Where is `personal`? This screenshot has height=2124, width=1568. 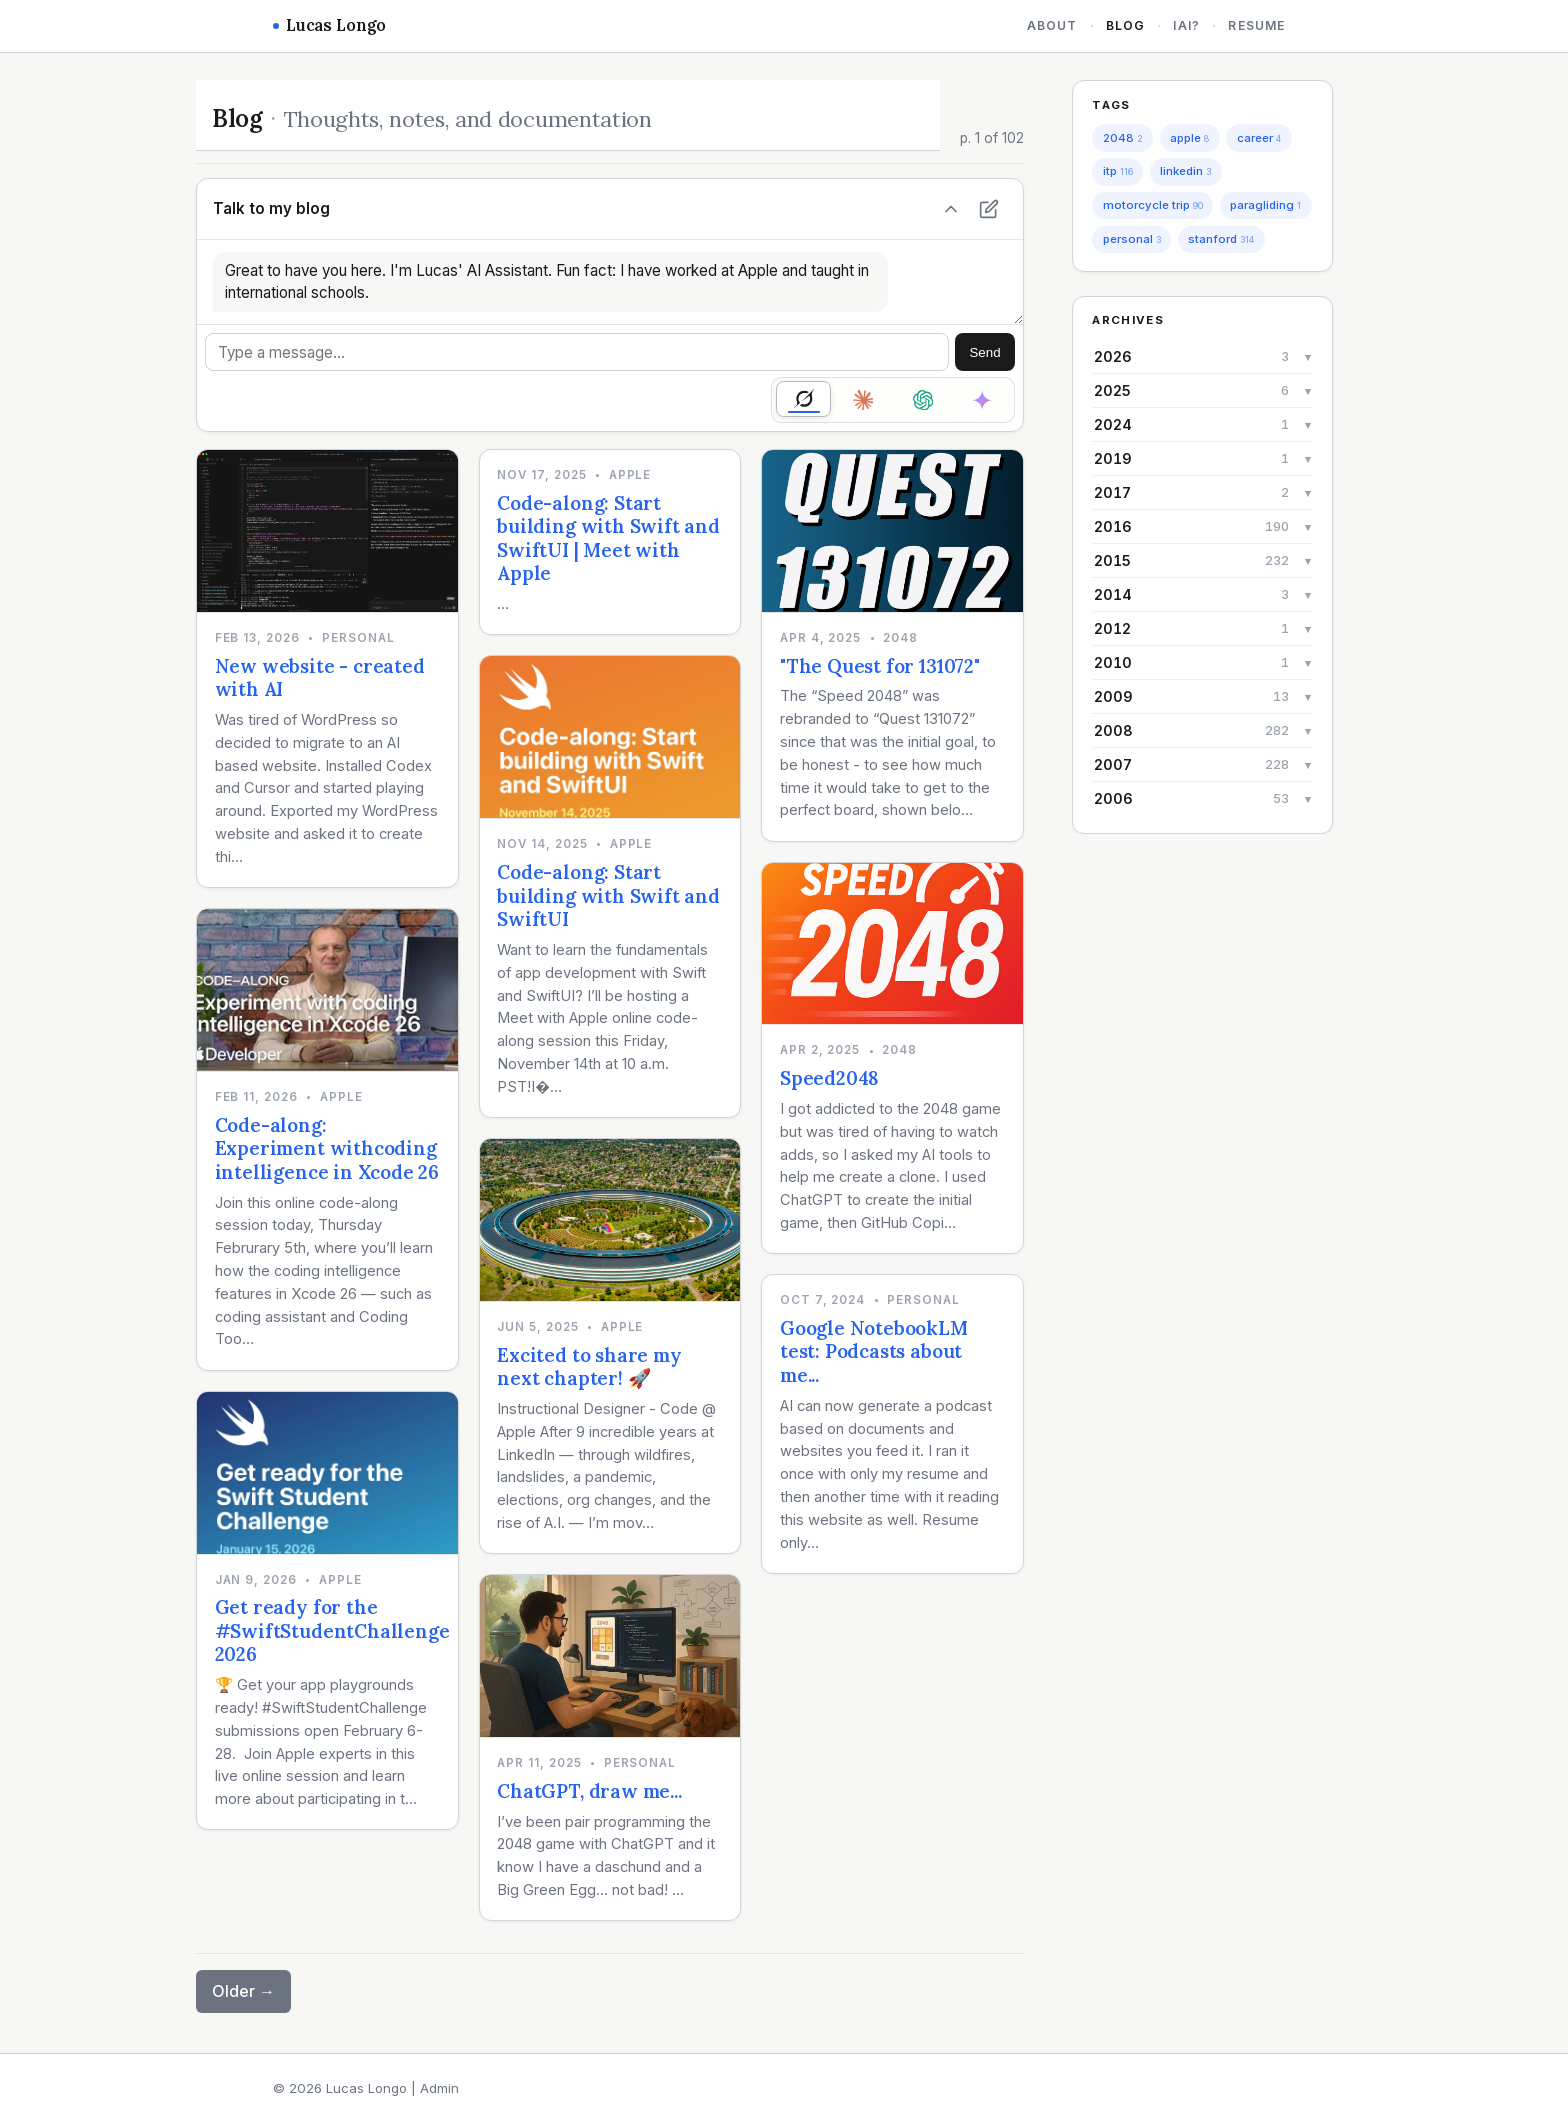
personal is located at coordinates (1132, 239).